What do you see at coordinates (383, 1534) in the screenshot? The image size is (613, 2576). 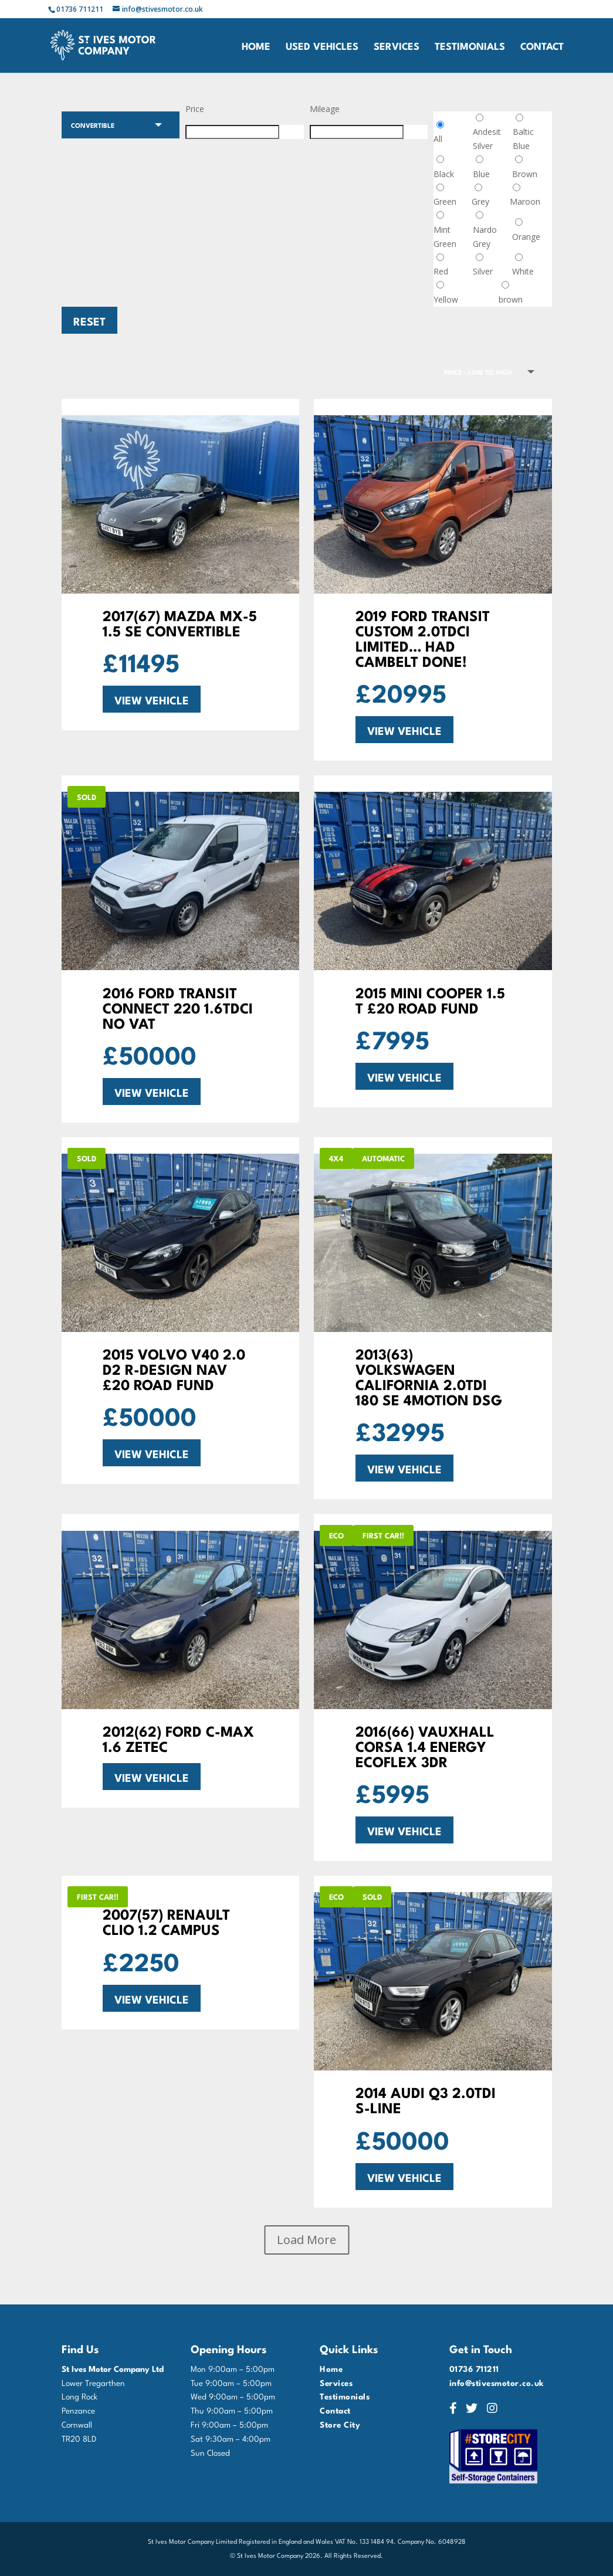 I see `FIRST CAR!!` at bounding box center [383, 1534].